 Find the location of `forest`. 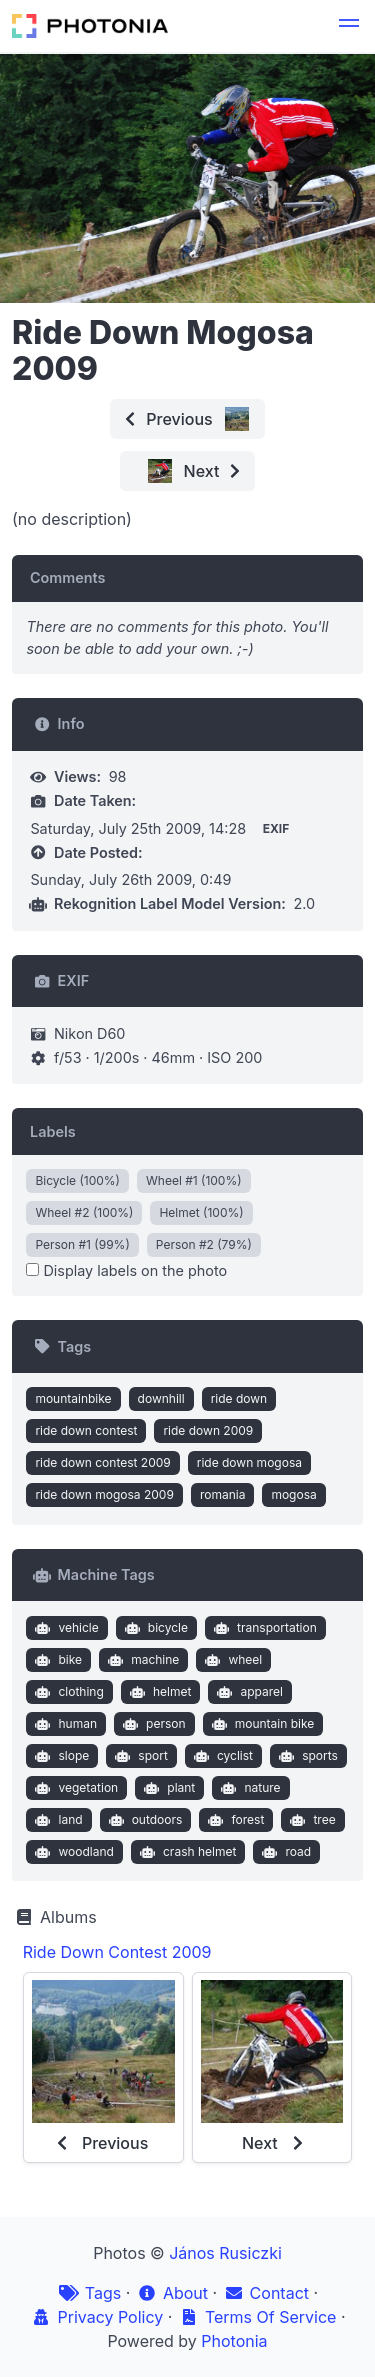

forest is located at coordinates (234, 1820).